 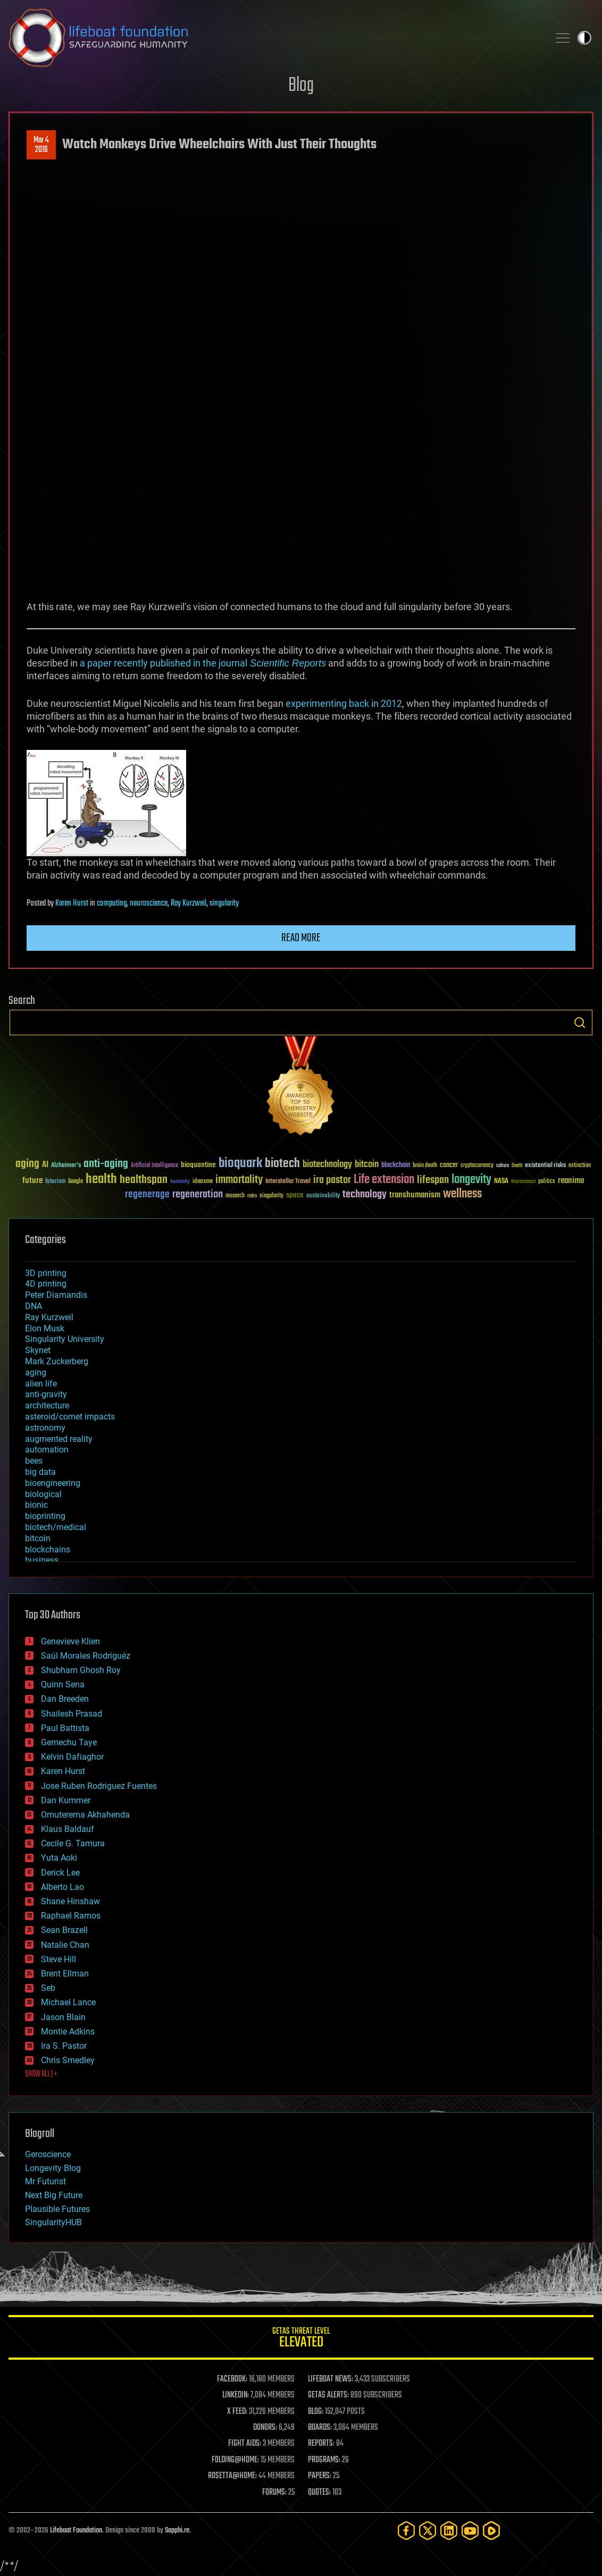 What do you see at coordinates (45, 1516) in the screenshot?
I see `bioprinting` at bounding box center [45, 1516].